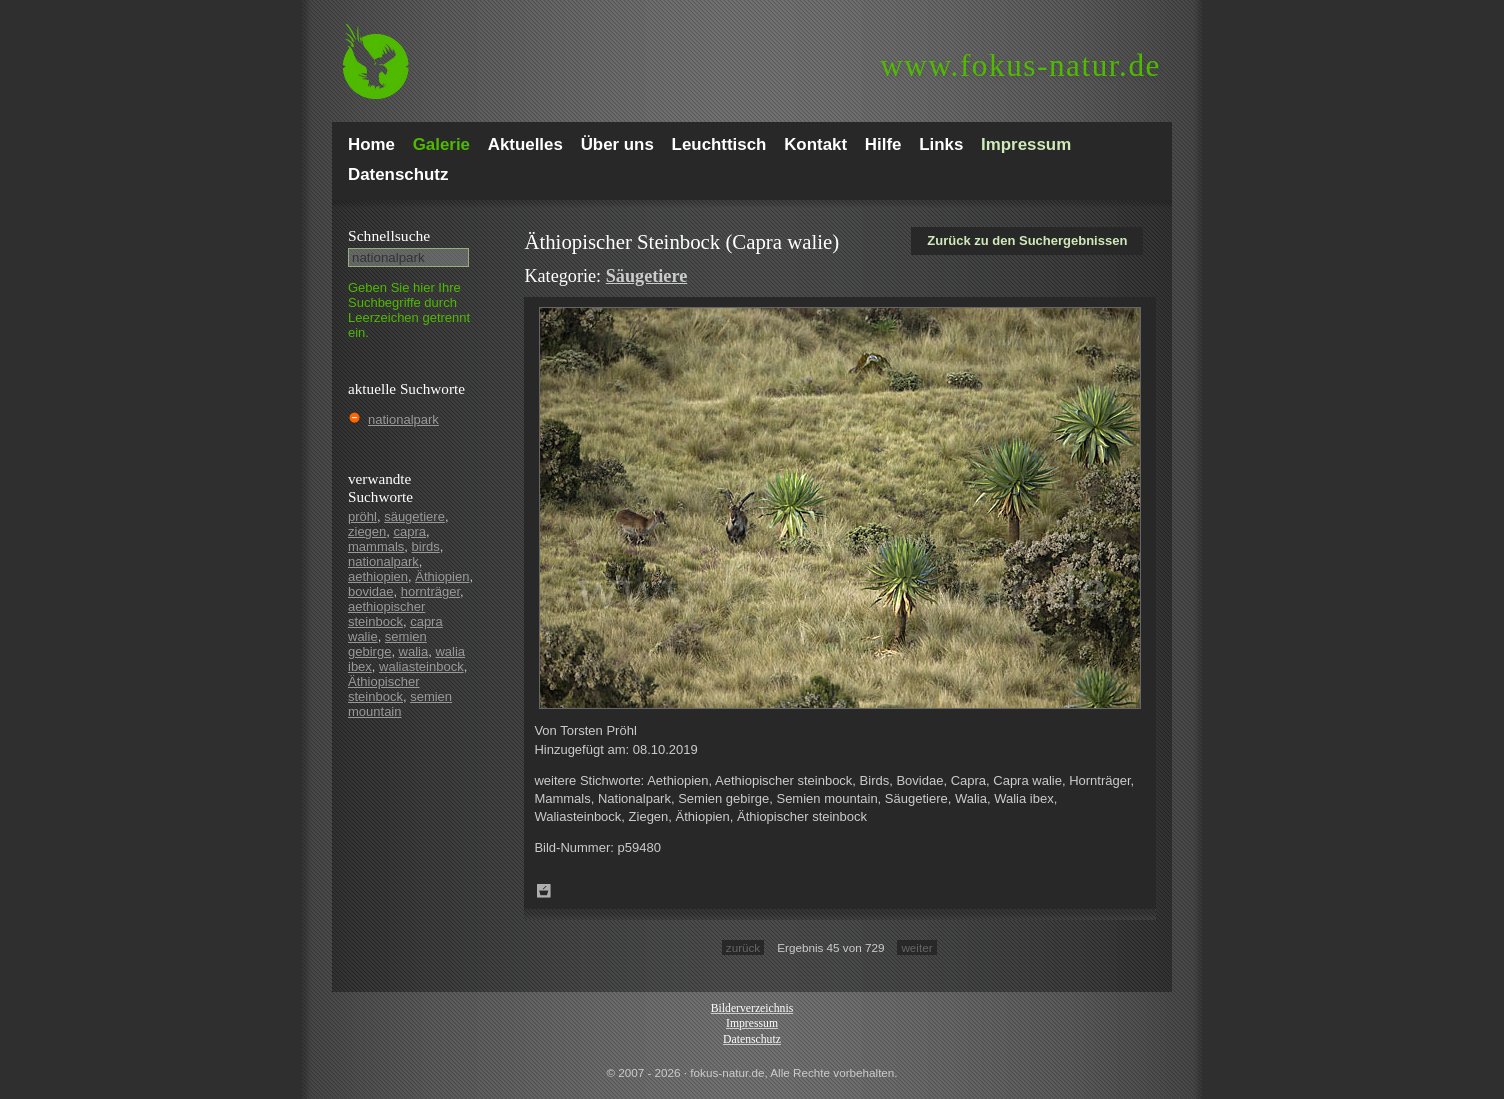  What do you see at coordinates (376, 546) in the screenshot?
I see `mammals` at bounding box center [376, 546].